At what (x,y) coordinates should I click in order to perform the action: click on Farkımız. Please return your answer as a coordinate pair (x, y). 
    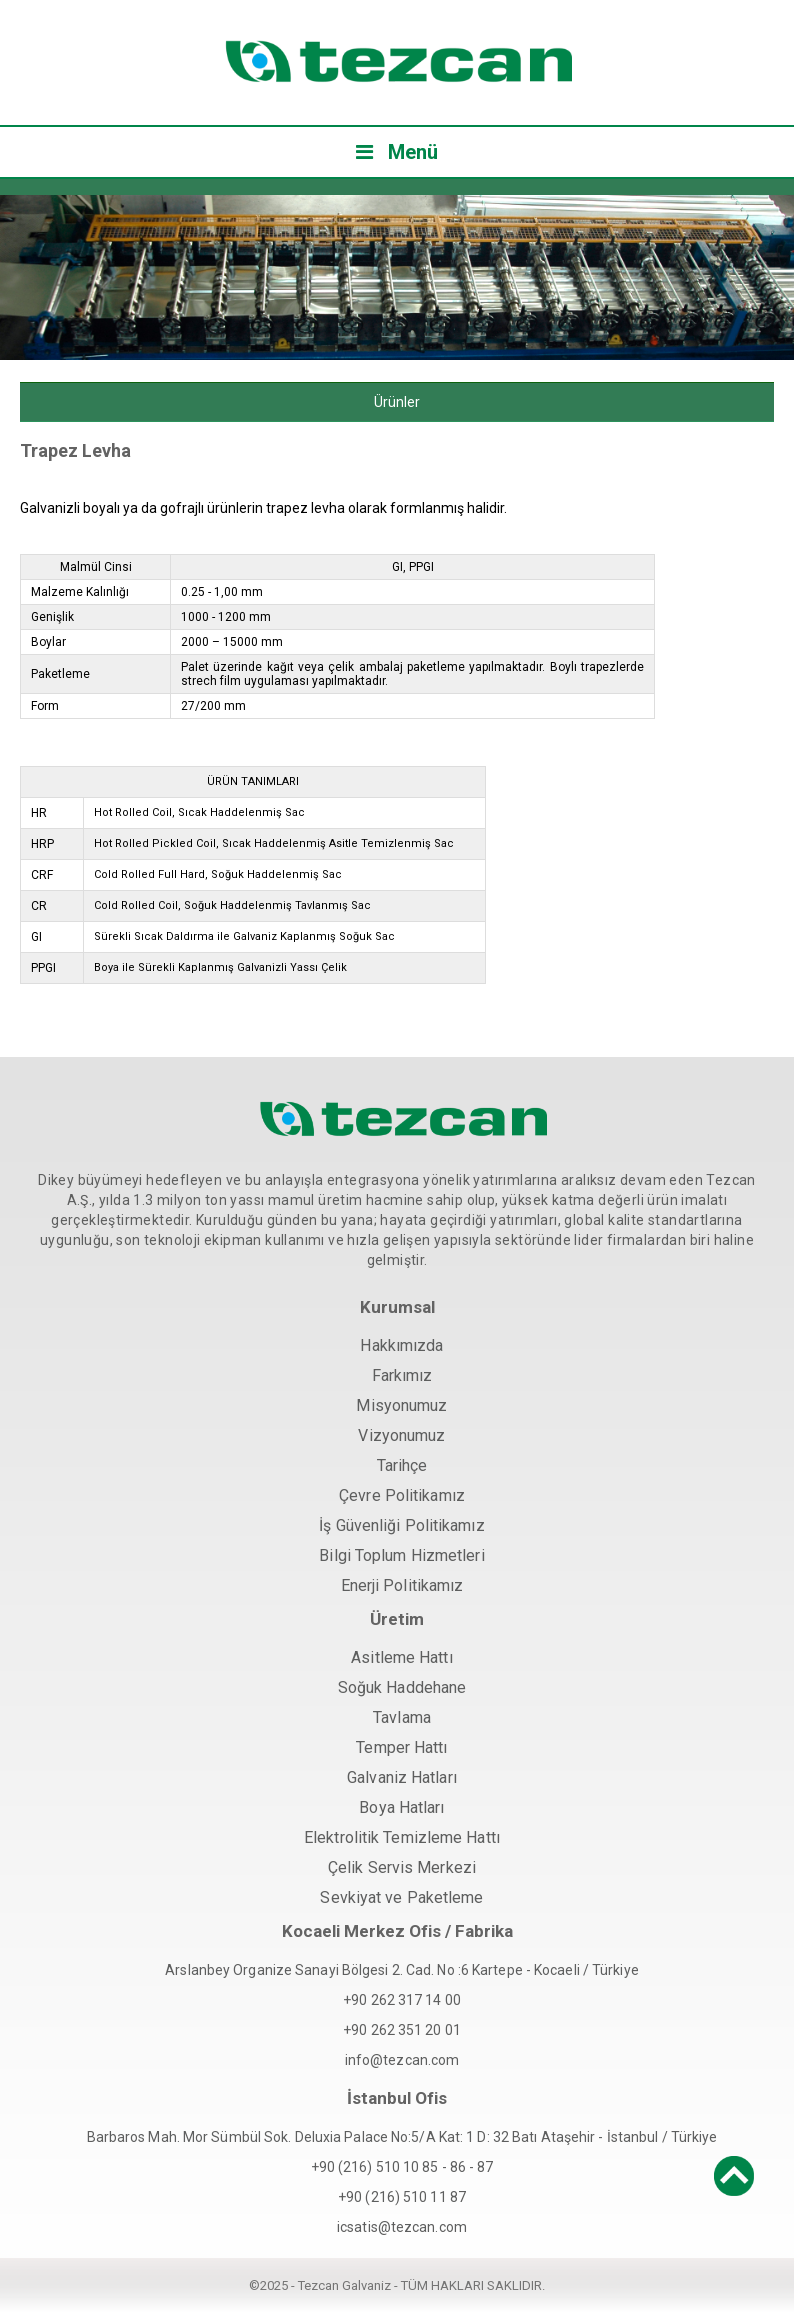
    Looking at the image, I should click on (402, 1375).